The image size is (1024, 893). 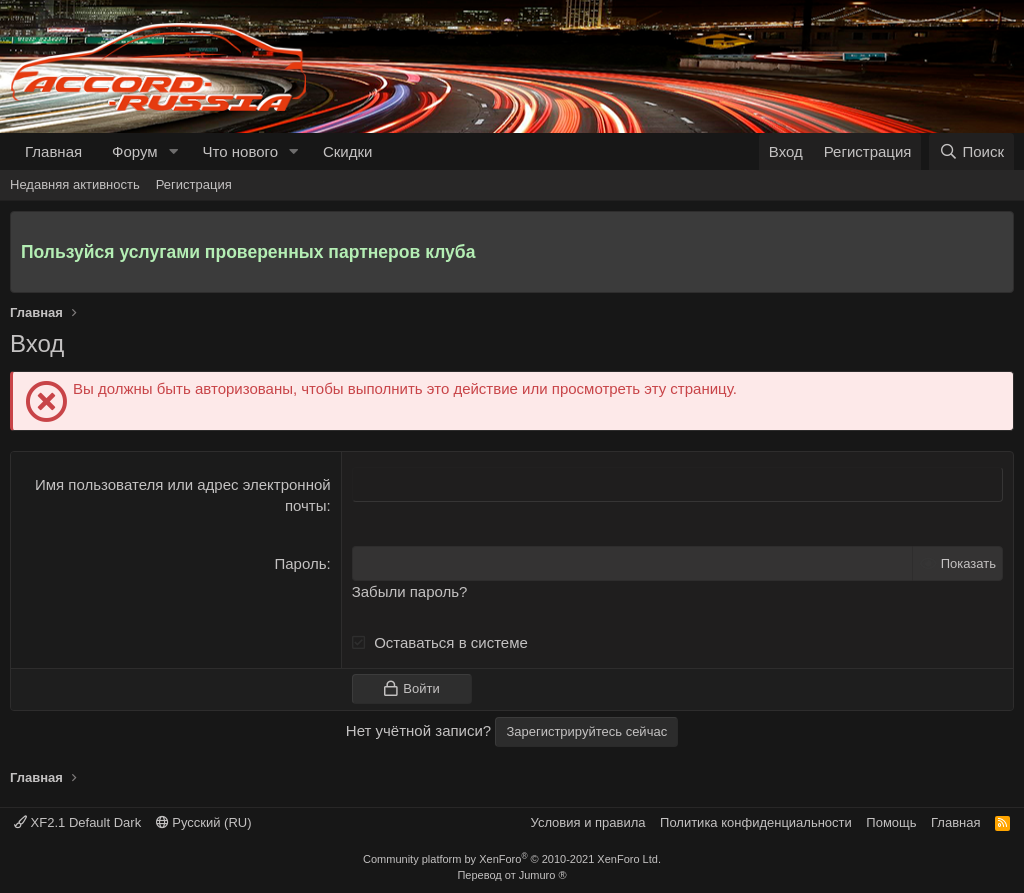 I want to click on XF2.1 Default Dark, so click(x=77, y=822).